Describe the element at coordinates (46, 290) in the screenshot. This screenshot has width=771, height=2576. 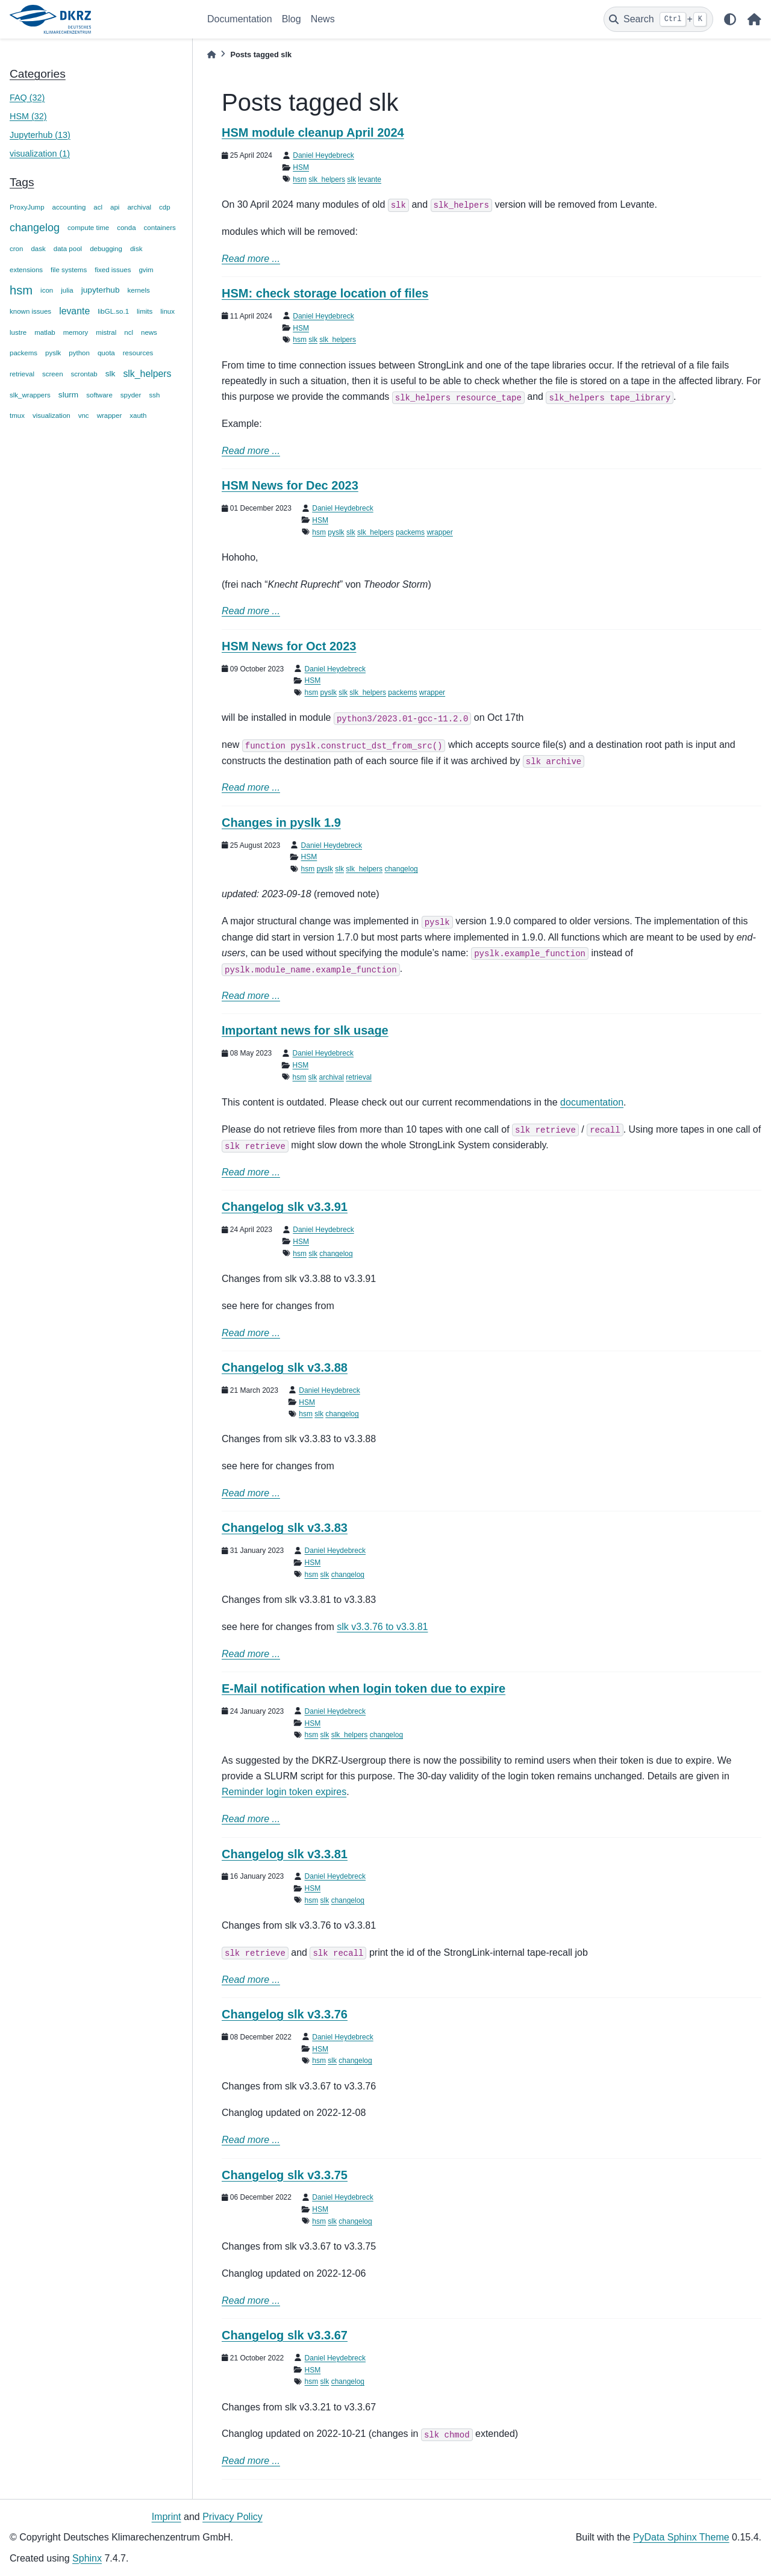
I see `icon` at that location.